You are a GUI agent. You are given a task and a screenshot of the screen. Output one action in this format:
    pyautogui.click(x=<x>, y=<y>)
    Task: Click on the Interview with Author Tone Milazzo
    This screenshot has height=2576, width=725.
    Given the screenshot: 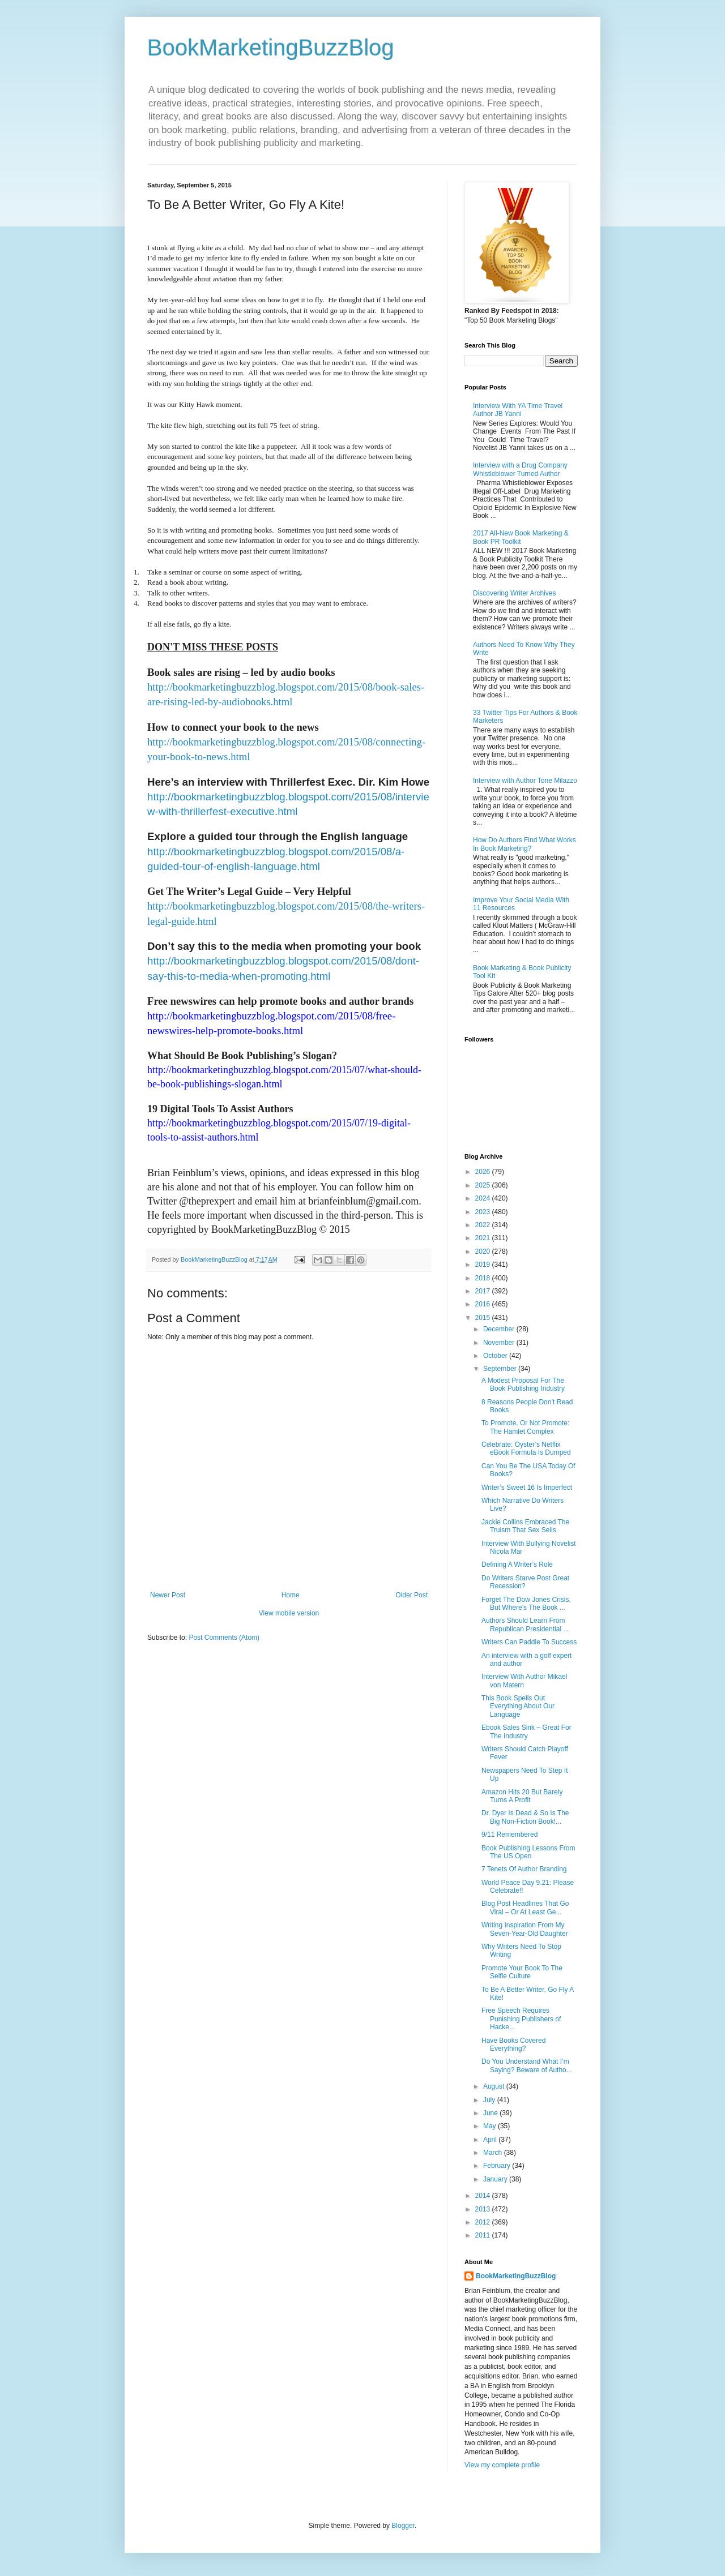 What is the action you would take?
    pyautogui.click(x=525, y=781)
    